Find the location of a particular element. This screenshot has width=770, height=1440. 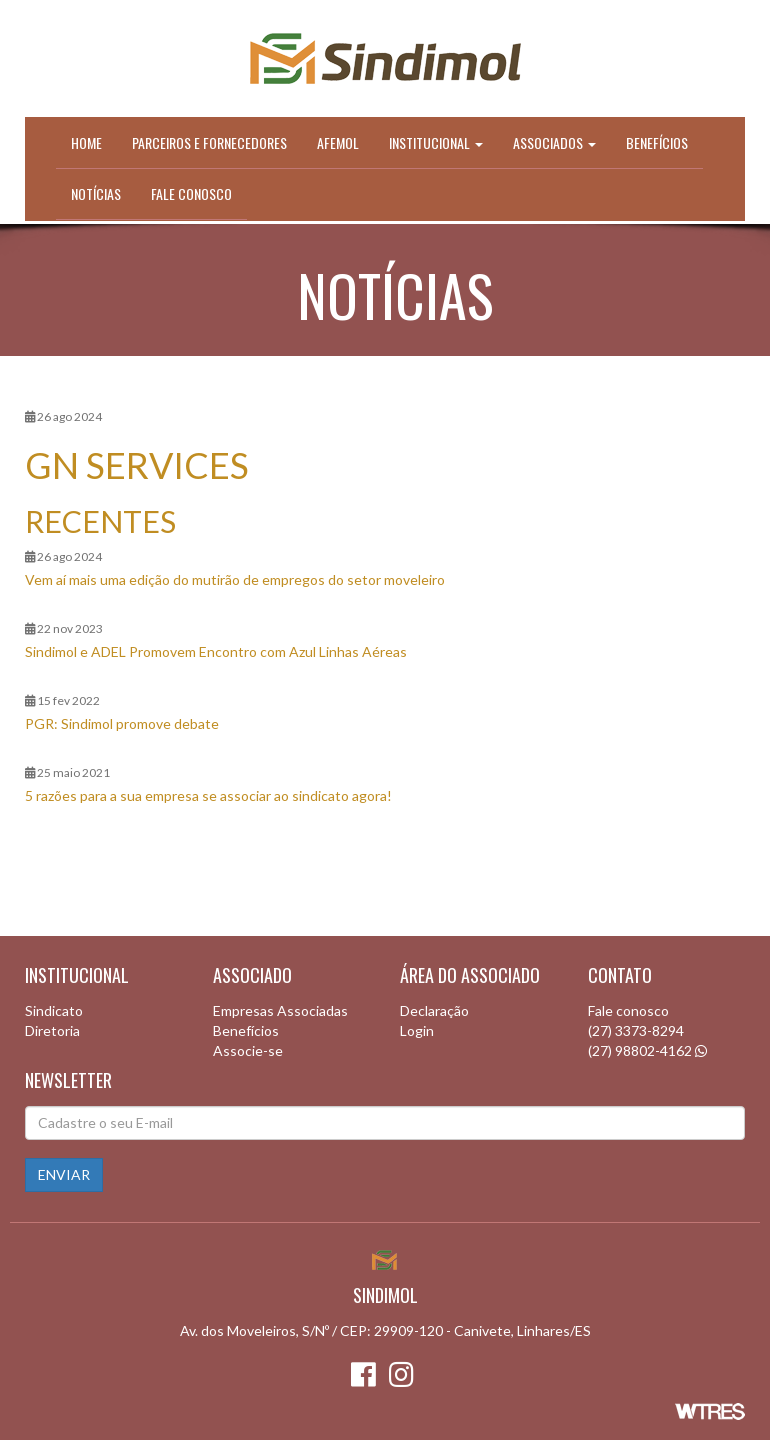

Vem aí mais uma edição do mutirão de empregos do setor moveleiro is located at coordinates (235, 579).